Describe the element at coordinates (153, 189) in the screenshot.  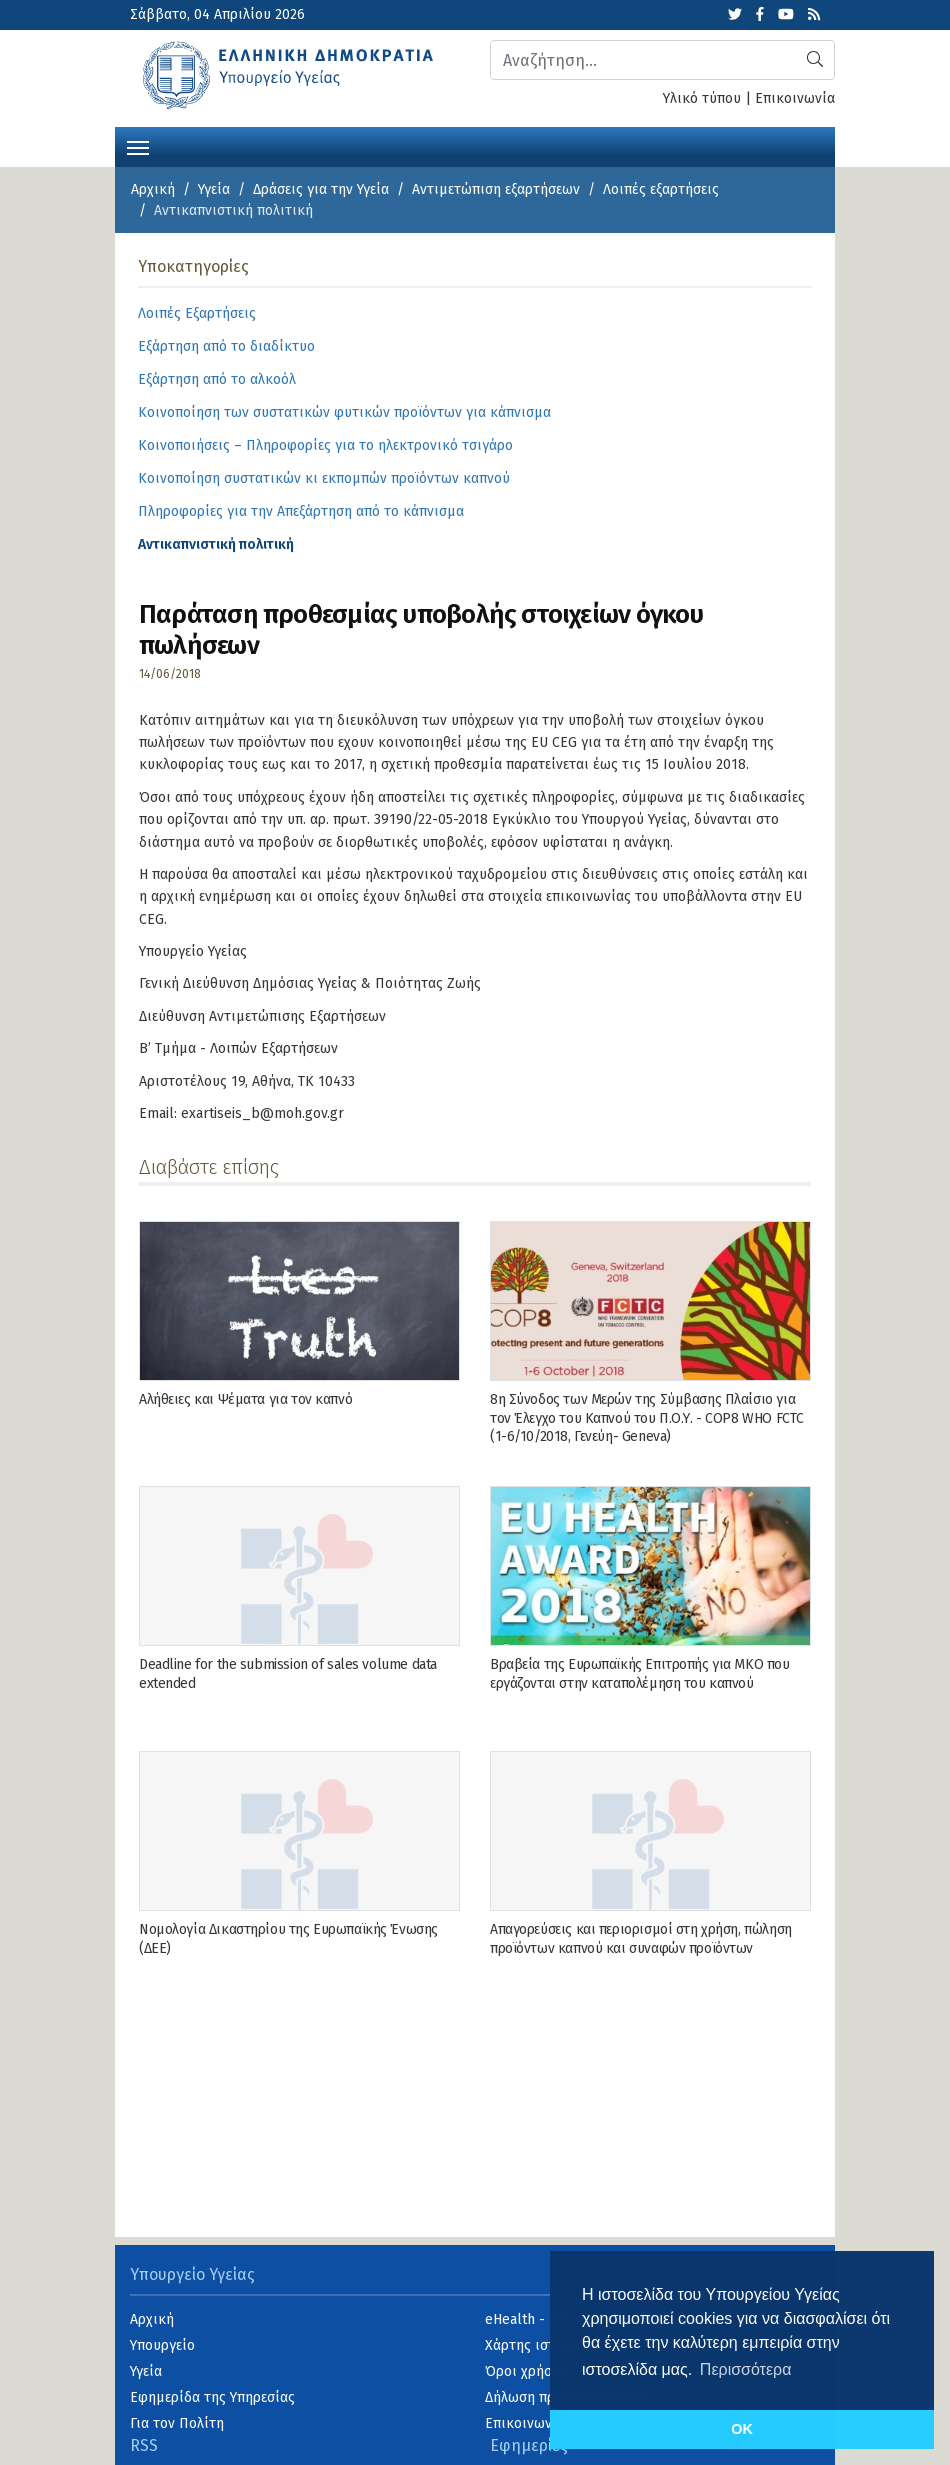
I see `Αρχική` at that location.